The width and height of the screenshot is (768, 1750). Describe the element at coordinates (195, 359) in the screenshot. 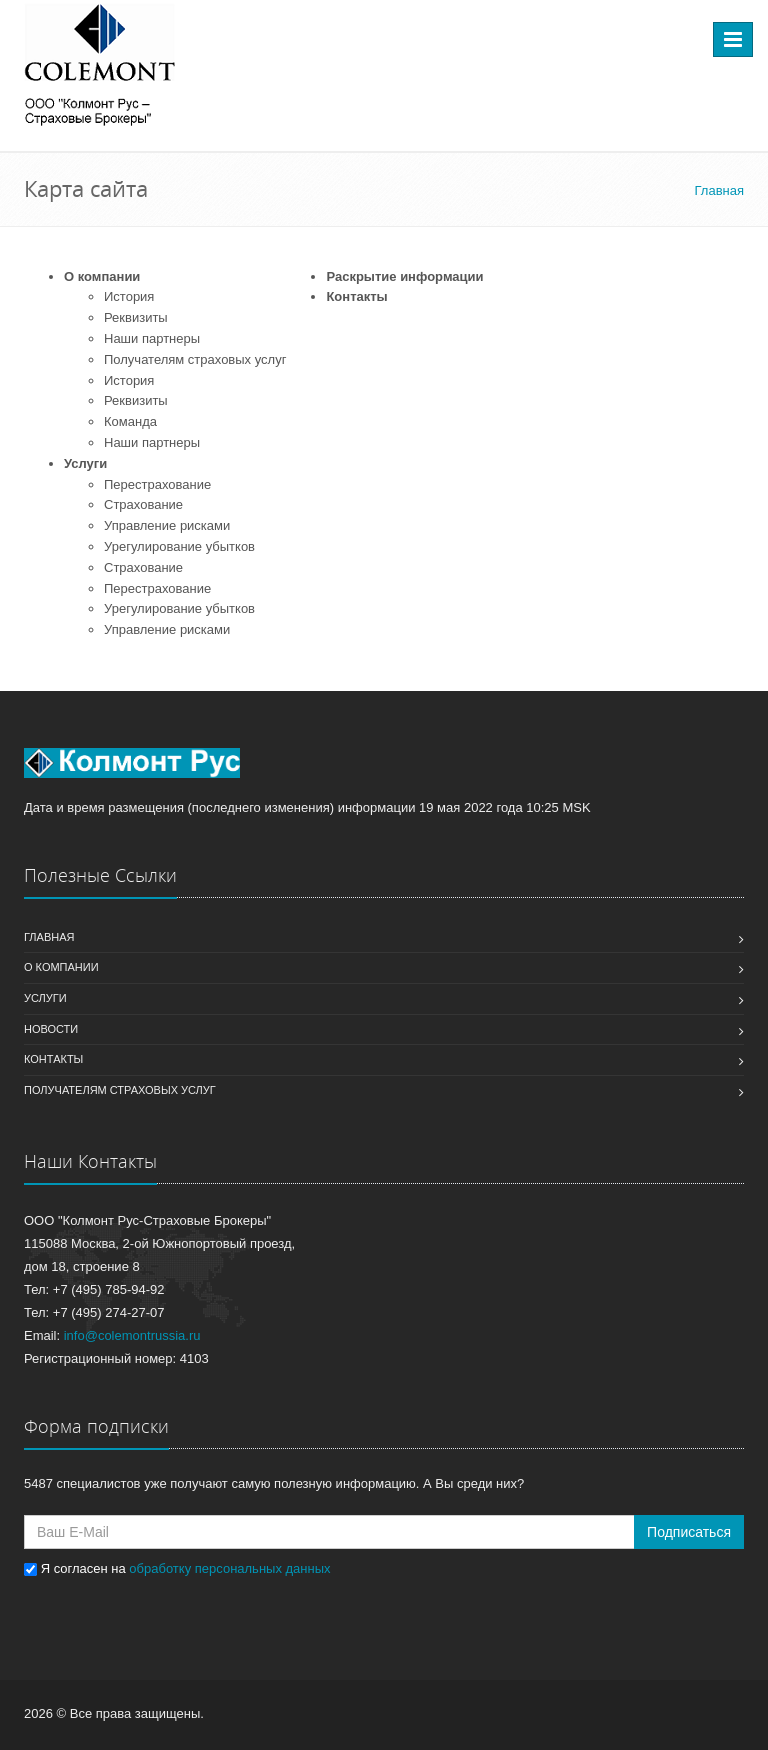

I see `Получателям страховых услуг` at that location.